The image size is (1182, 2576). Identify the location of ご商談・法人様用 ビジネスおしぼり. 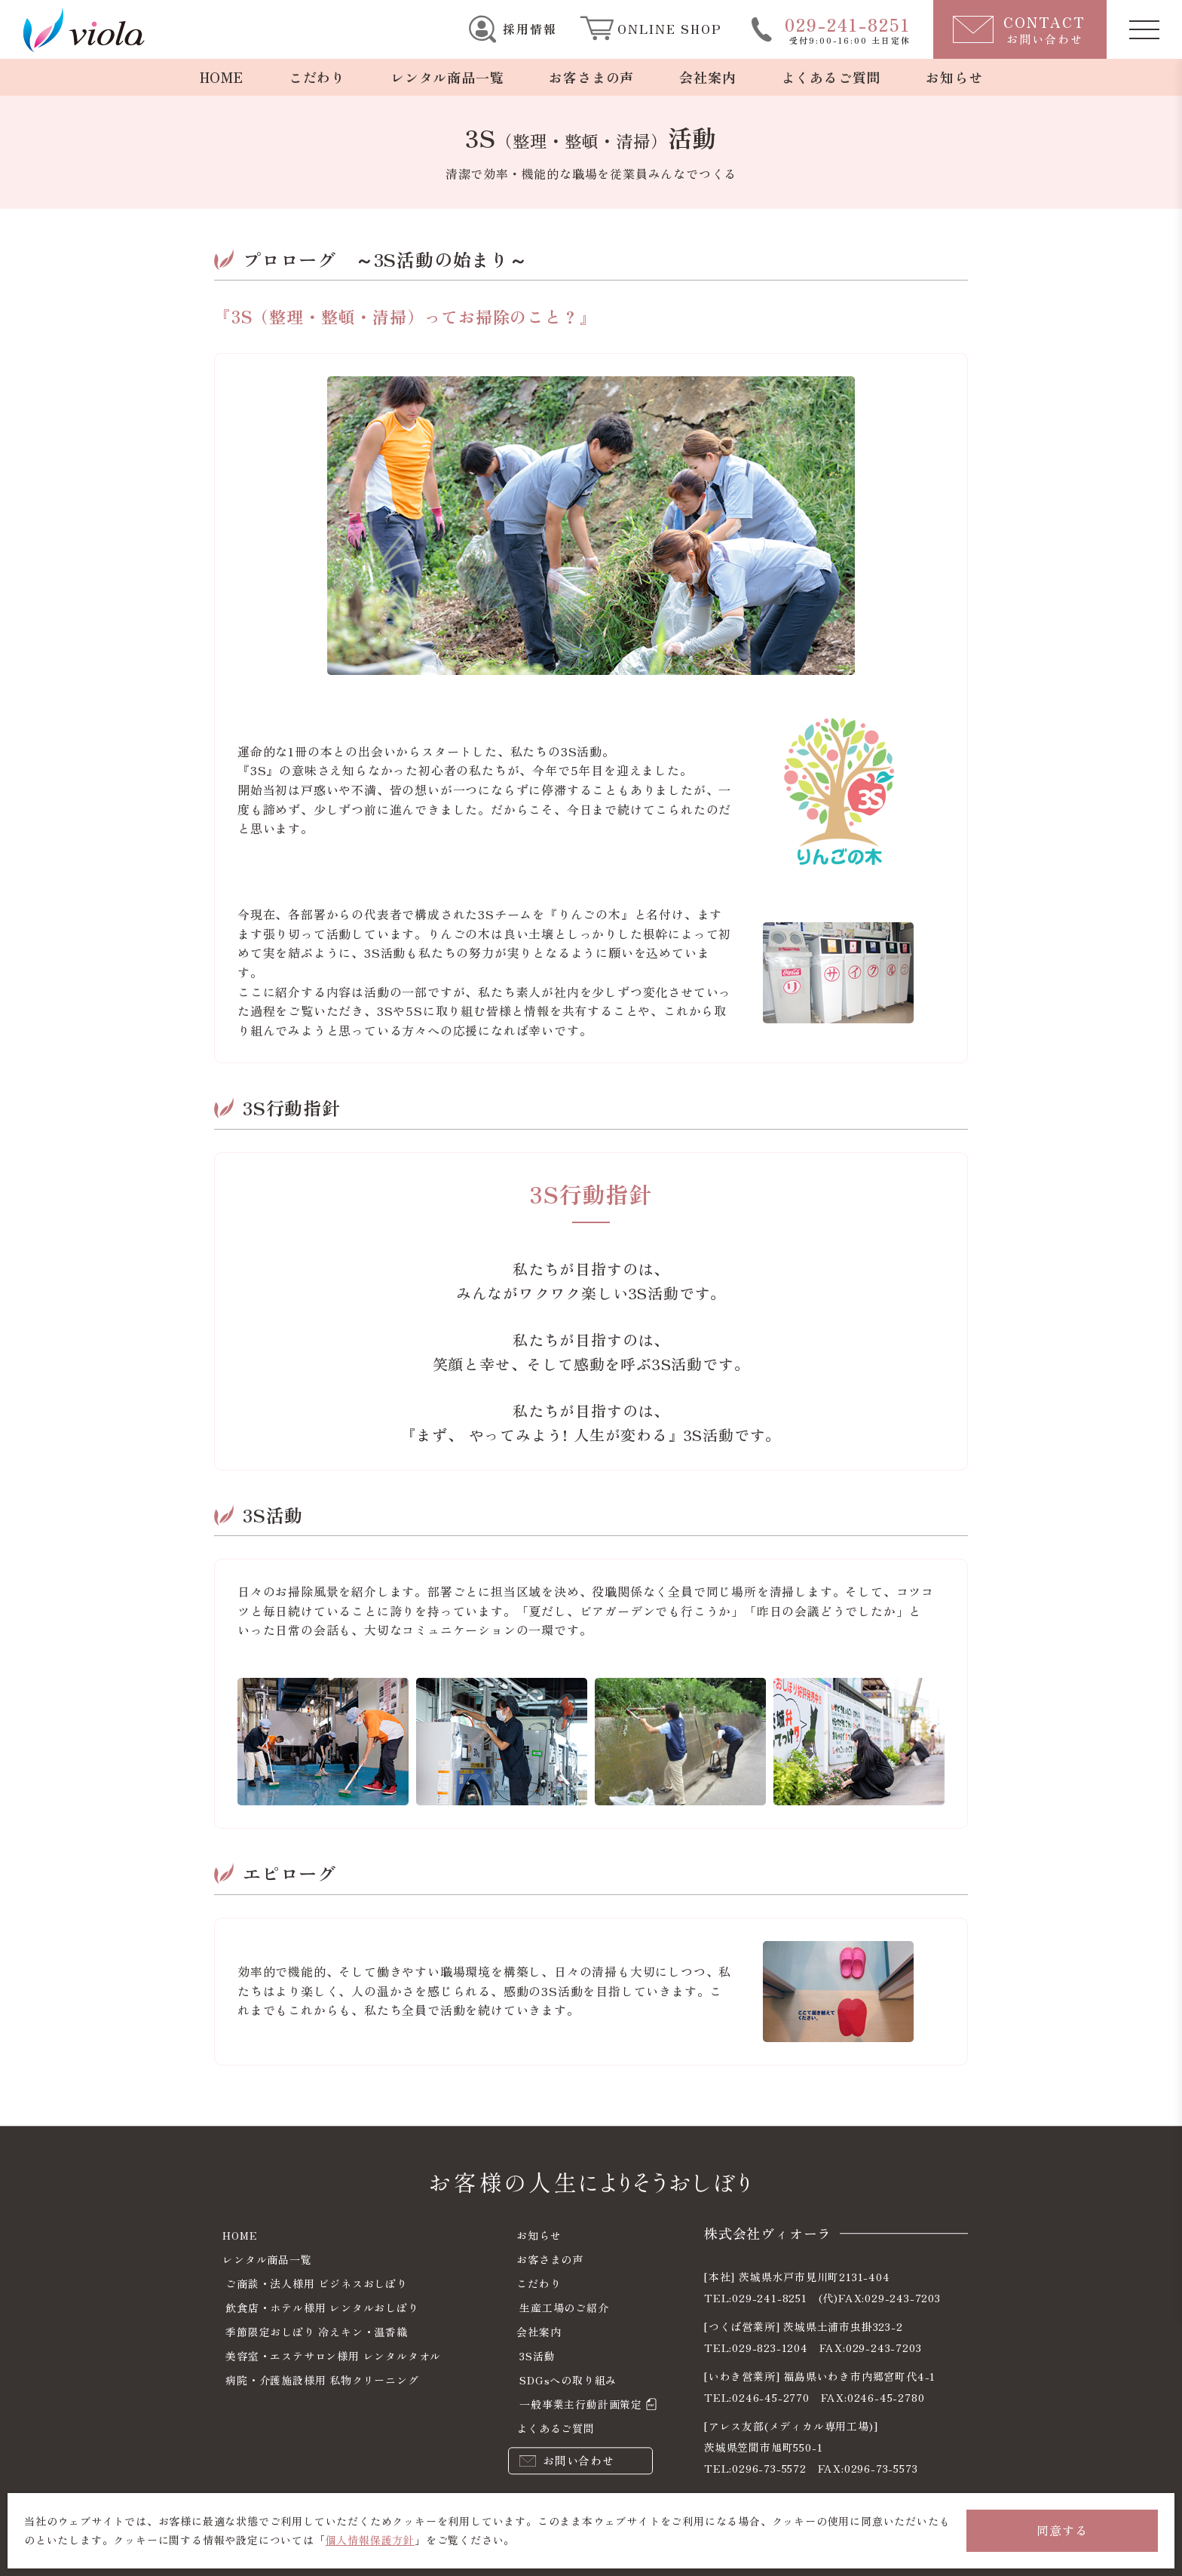
(316, 2283).